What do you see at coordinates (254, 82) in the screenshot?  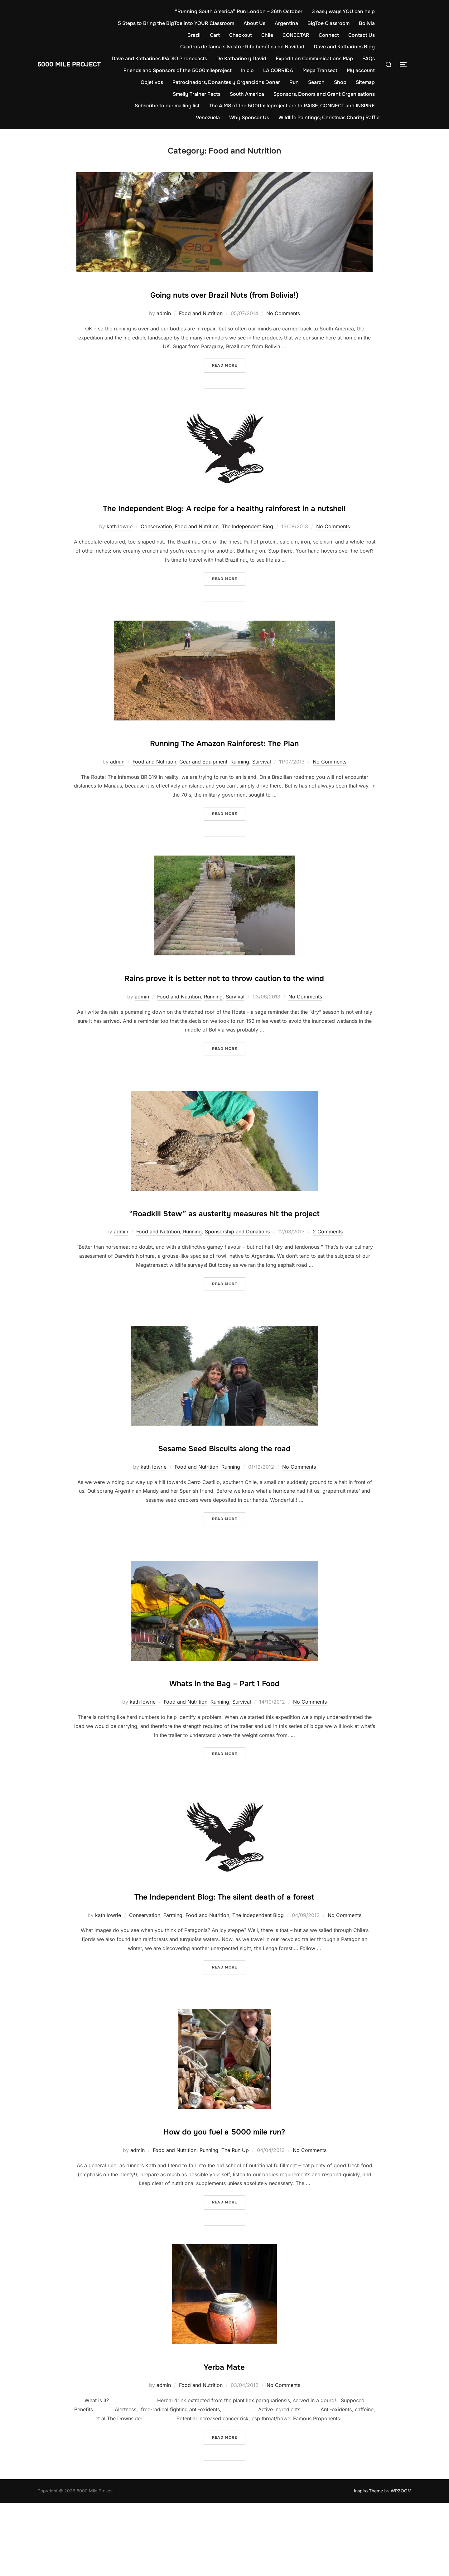 I see `Patrocinadors, Donantes y Organcións Donar` at bounding box center [254, 82].